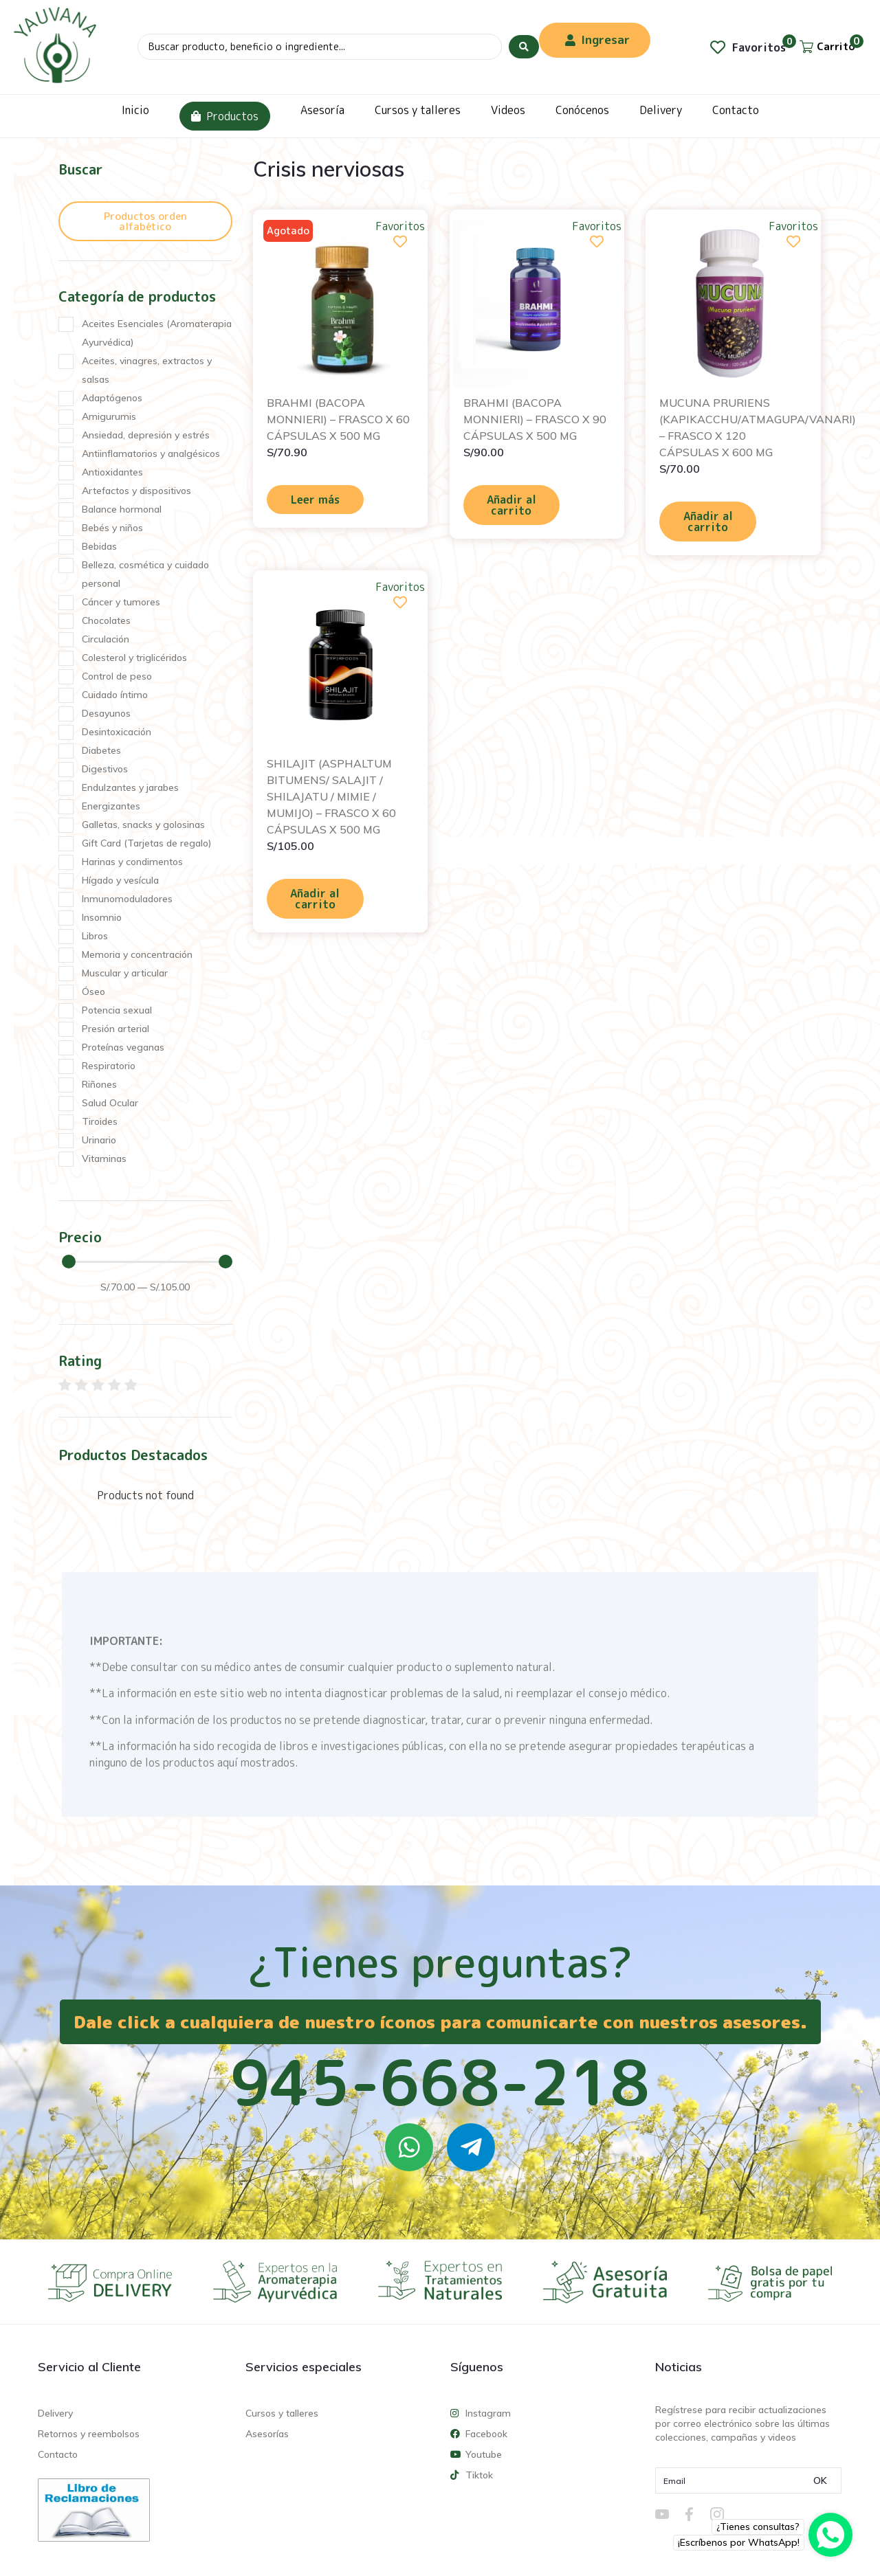 Image resolution: width=880 pixels, height=2576 pixels. What do you see at coordinates (511, 505) in the screenshot?
I see `Añadir al carrito [Añadir al carrito: “BRAHMI (BACOPA MONNIERI) - FRASCO X 90 CÁPSULAS X 500 MG”]` at bounding box center [511, 505].